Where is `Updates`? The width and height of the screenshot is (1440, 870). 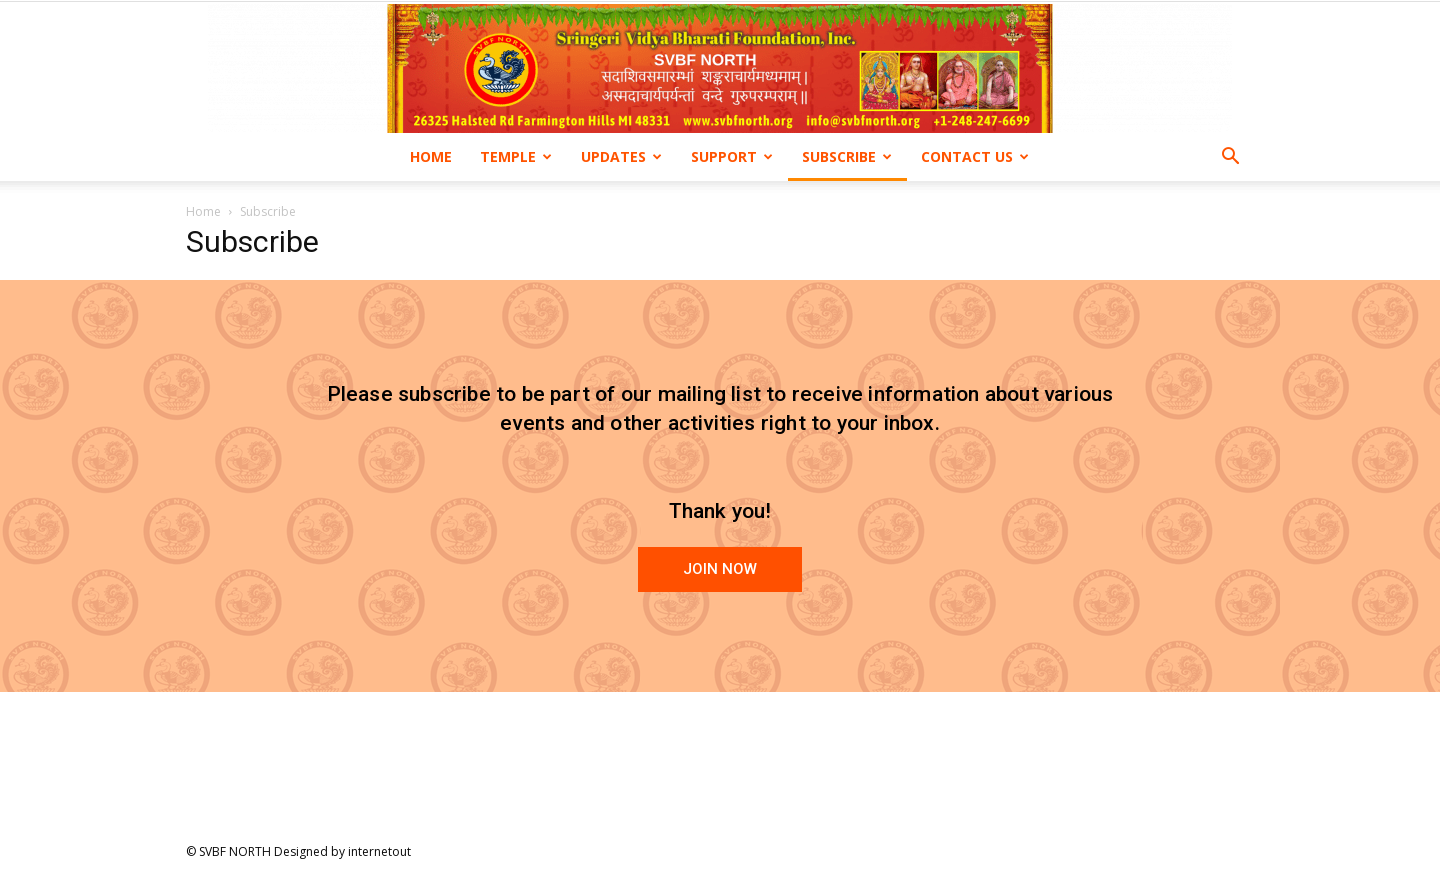
Updates is located at coordinates (621, 156).